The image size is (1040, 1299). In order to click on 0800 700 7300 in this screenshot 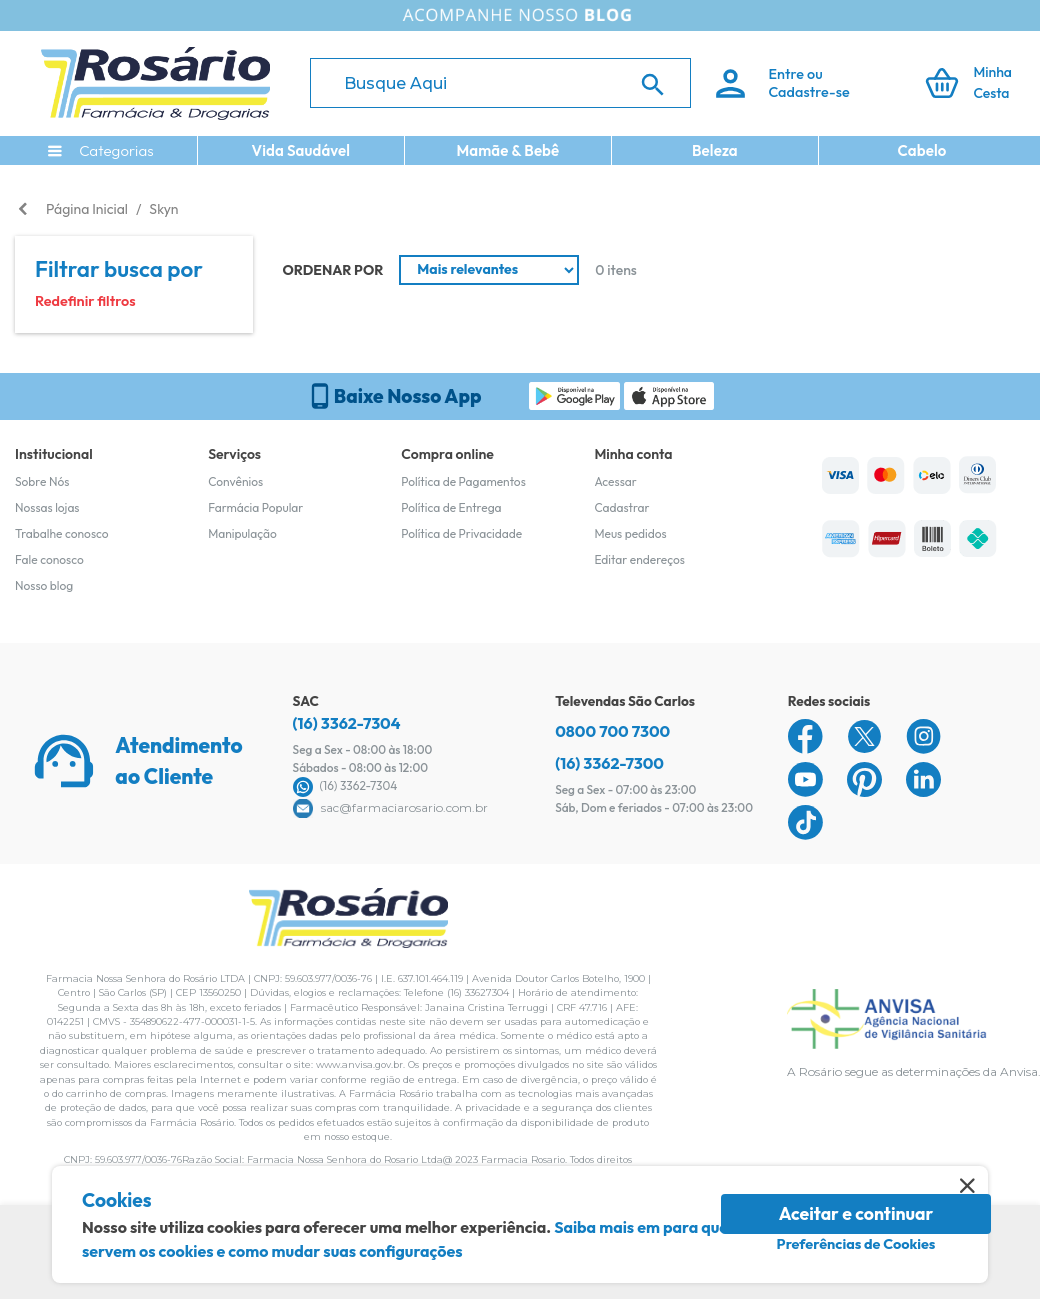, I will do `click(612, 731)`.